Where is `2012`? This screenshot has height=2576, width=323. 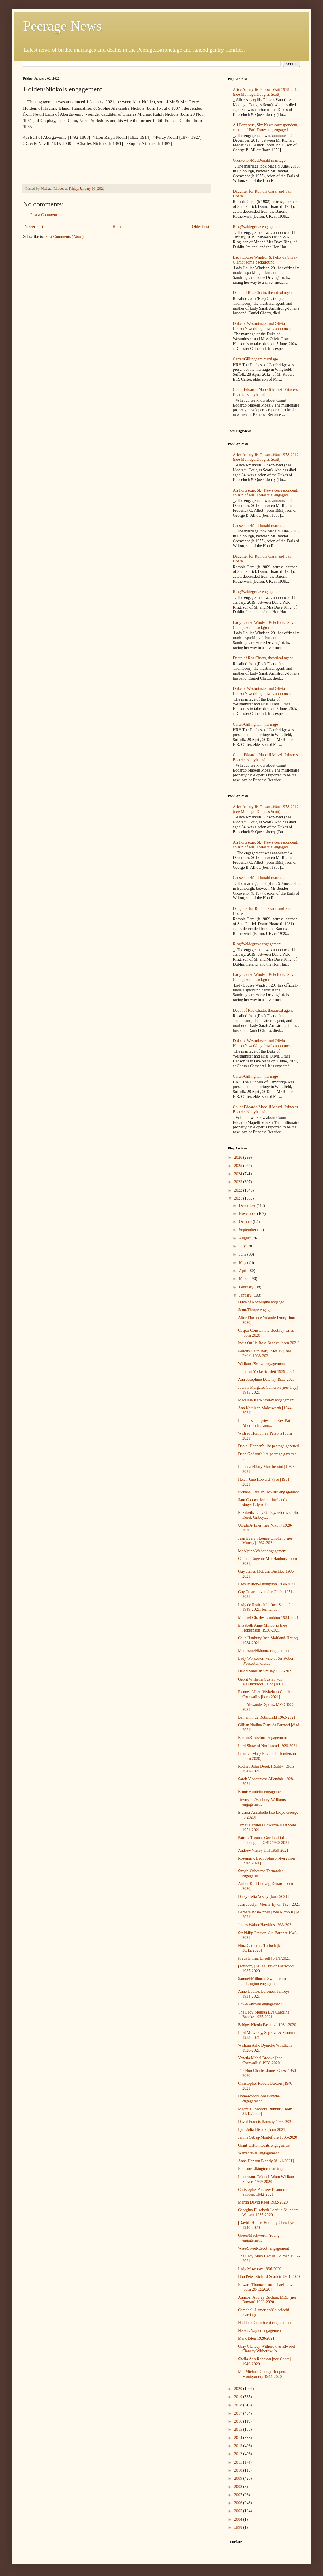
2012 is located at coordinates (238, 2454).